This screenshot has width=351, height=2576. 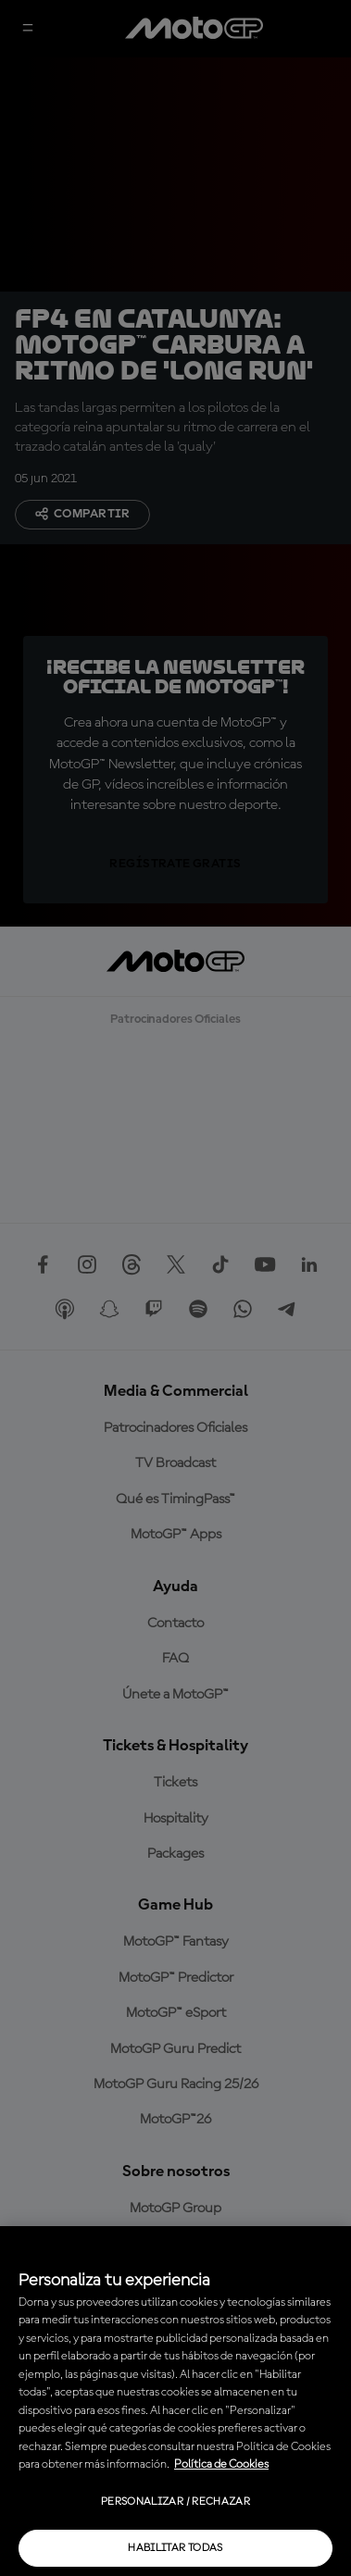 What do you see at coordinates (175, 2548) in the screenshot?
I see `Habilitar todas` at bounding box center [175, 2548].